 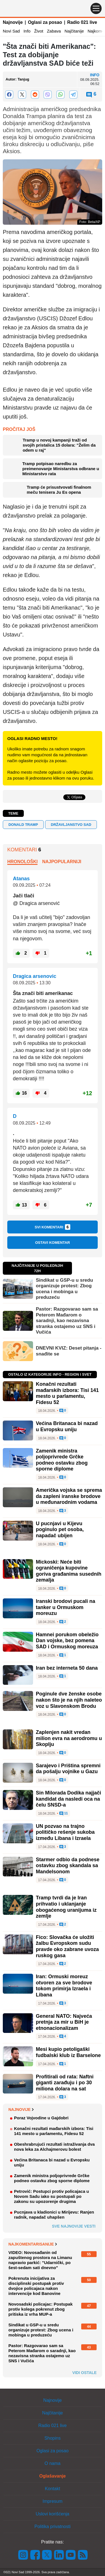 What do you see at coordinates (41, 2117) in the screenshot?
I see `Poraz Vojvodine u Gajdobri` at bounding box center [41, 2117].